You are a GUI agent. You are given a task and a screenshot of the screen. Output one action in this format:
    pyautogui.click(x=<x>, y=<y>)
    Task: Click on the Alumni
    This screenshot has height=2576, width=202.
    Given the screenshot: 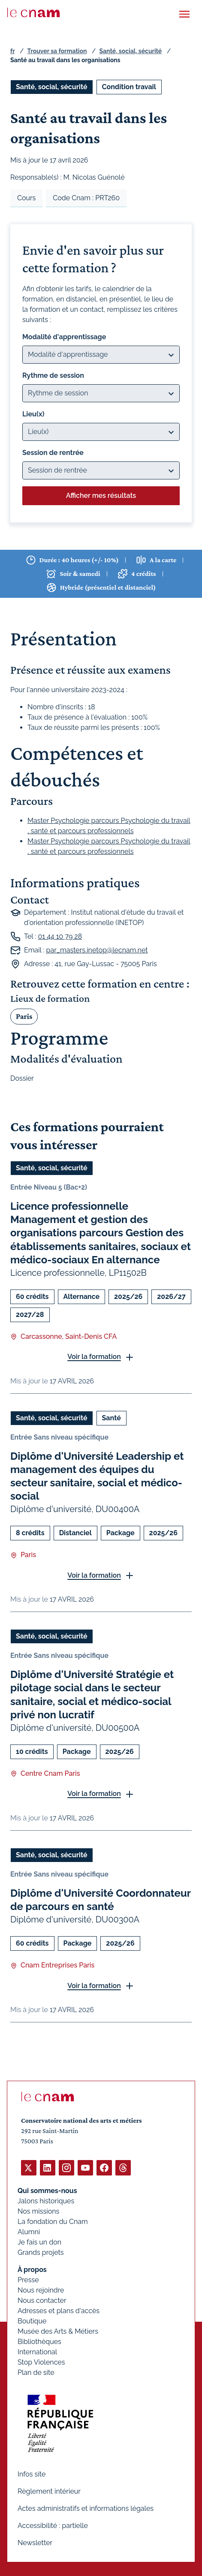 What is the action you would take?
    pyautogui.click(x=29, y=2232)
    